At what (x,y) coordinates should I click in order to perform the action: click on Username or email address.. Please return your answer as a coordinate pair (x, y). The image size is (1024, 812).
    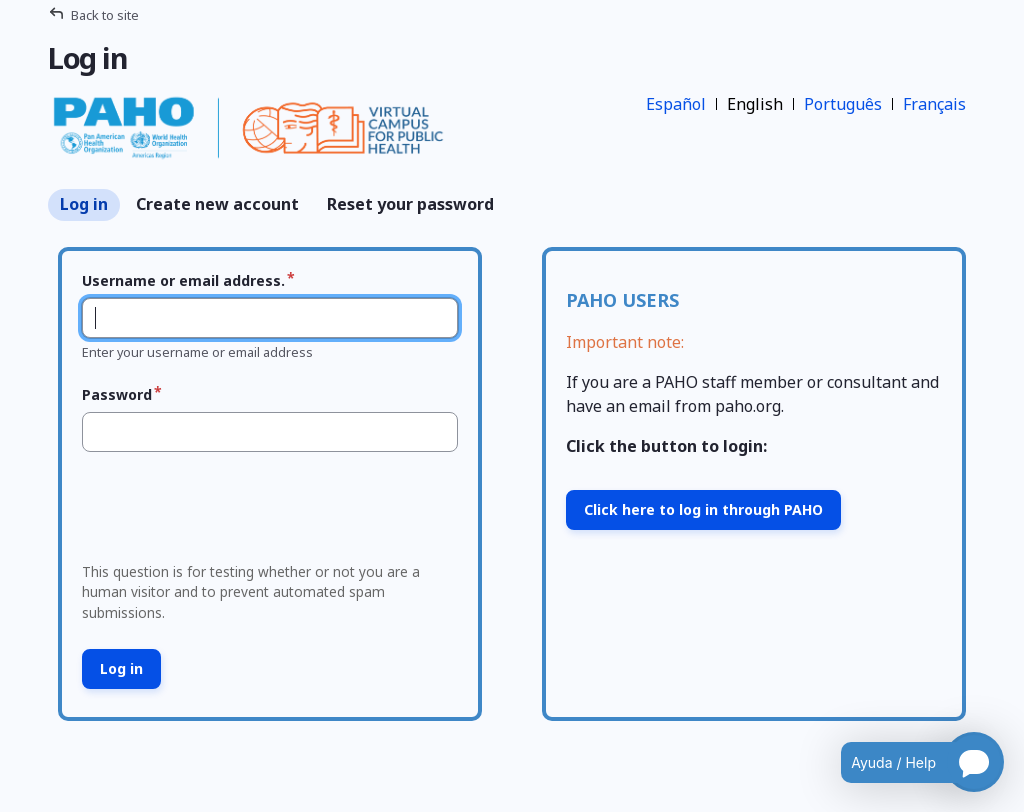
    Looking at the image, I should click on (183, 280).